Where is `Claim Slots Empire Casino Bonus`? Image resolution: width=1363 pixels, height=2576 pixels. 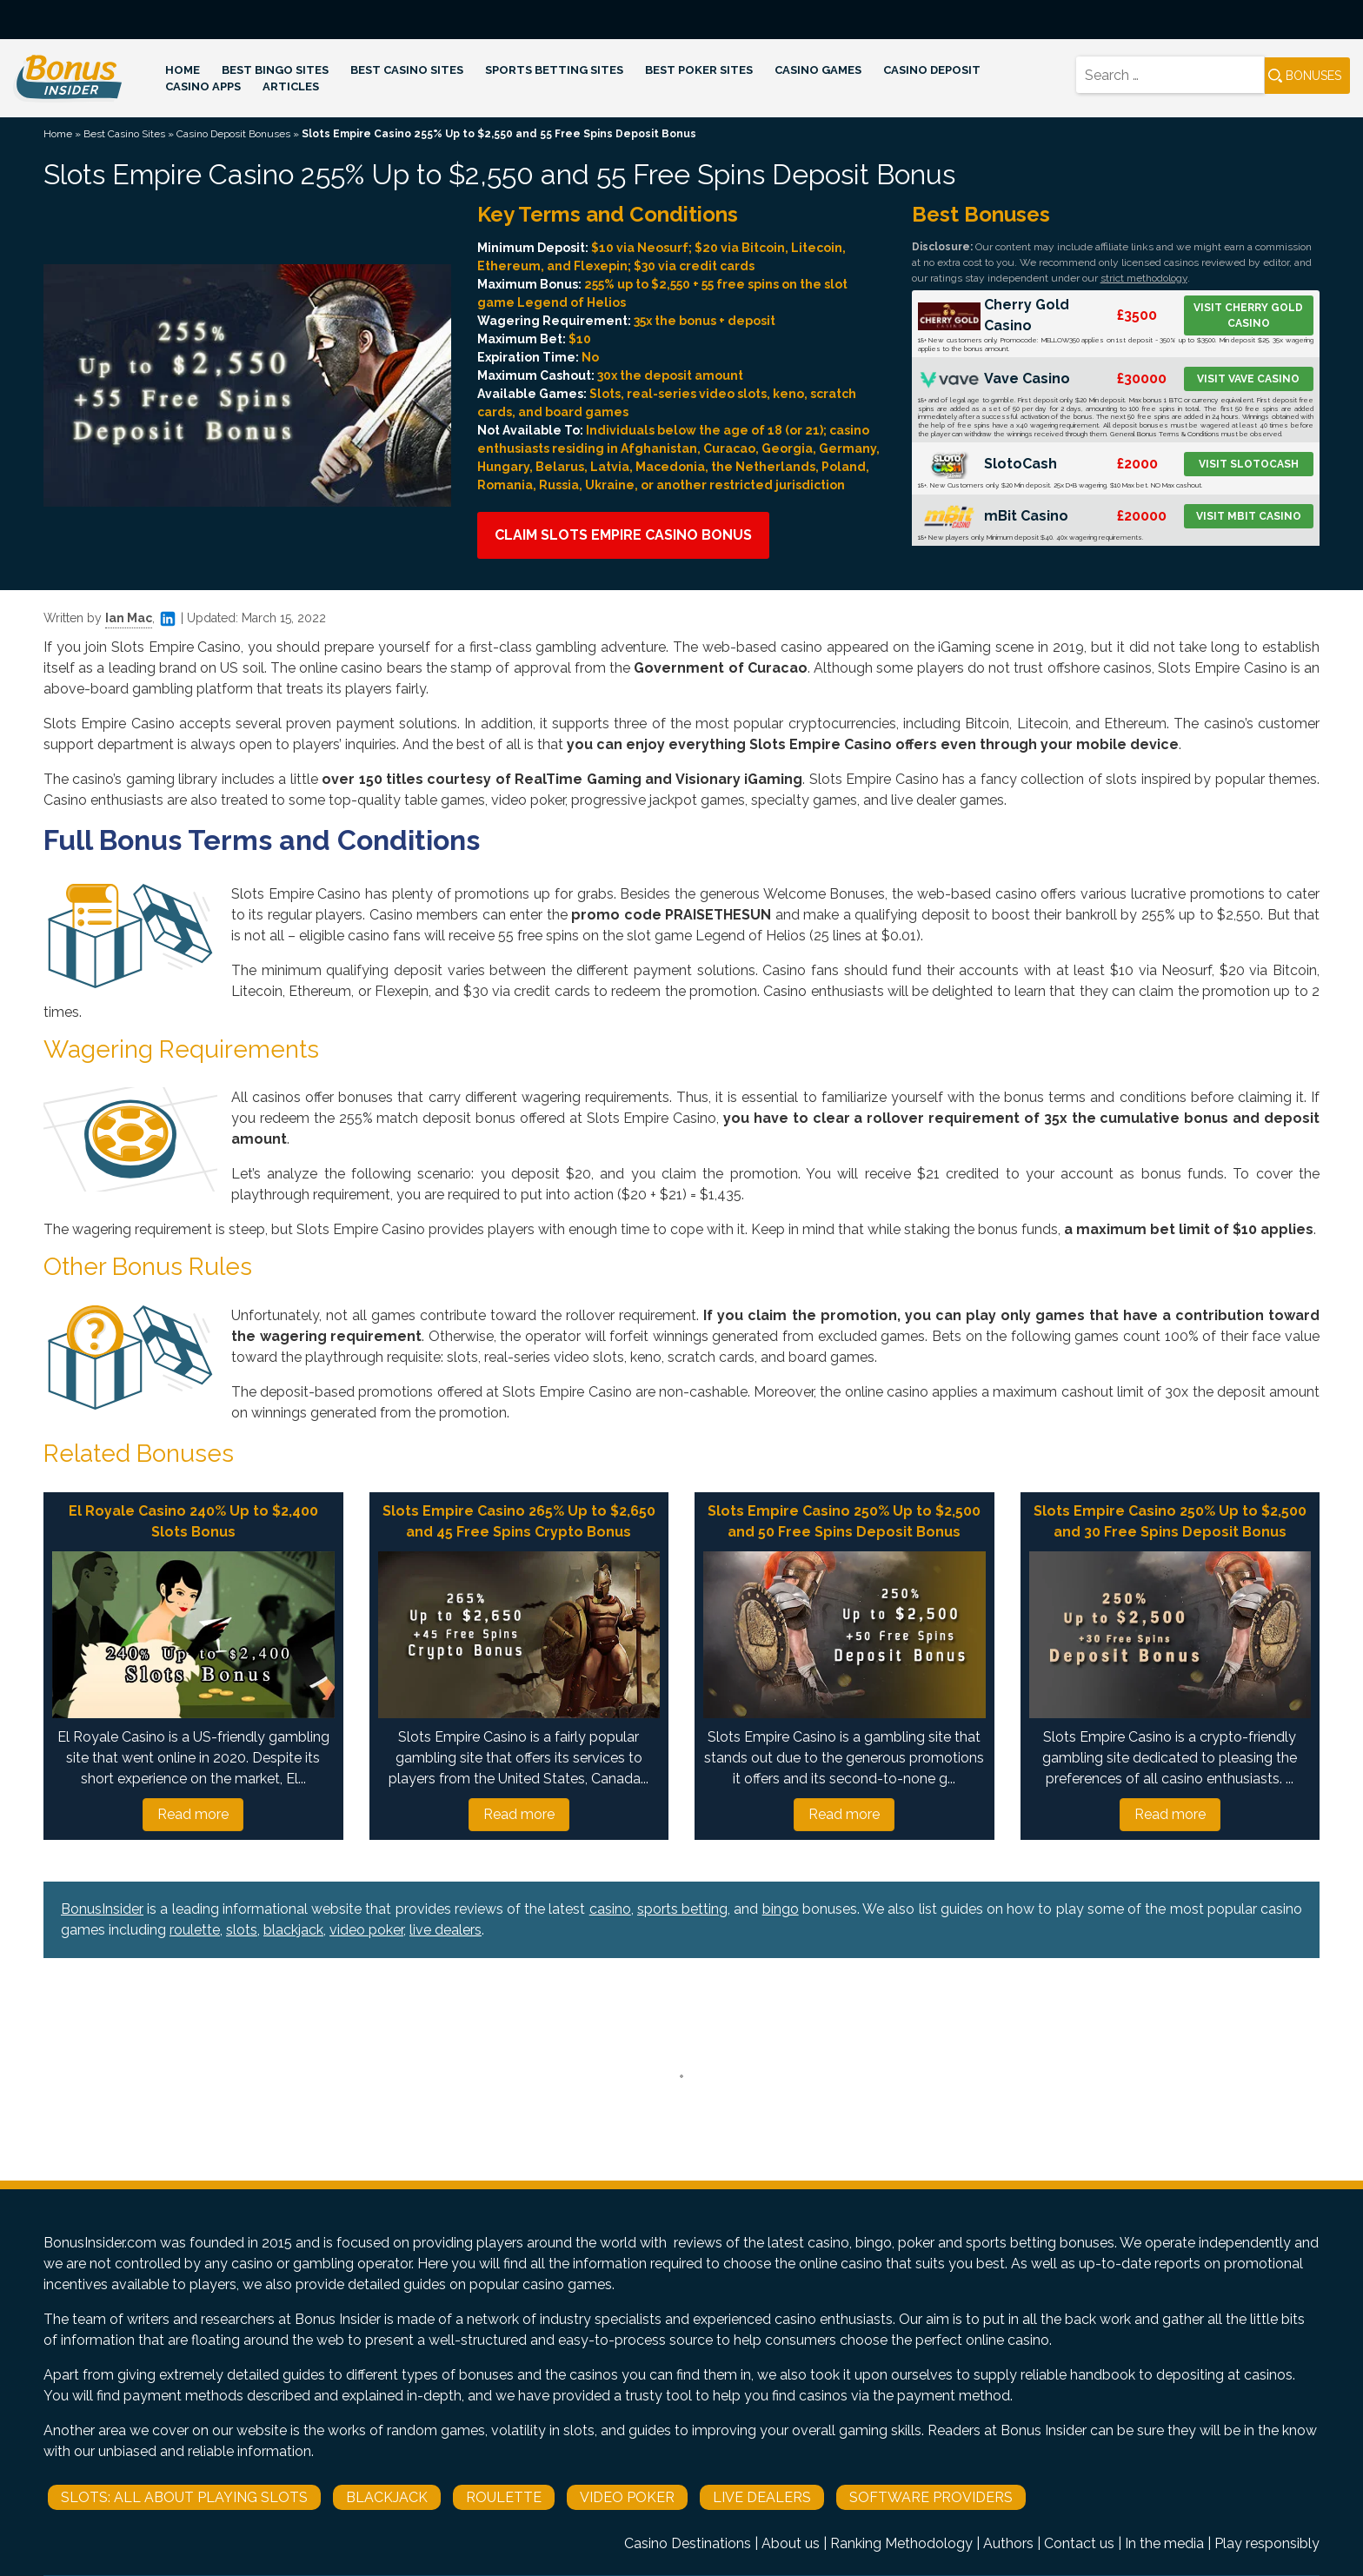 Claim Slots Empire Casino Bonus is located at coordinates (623, 535).